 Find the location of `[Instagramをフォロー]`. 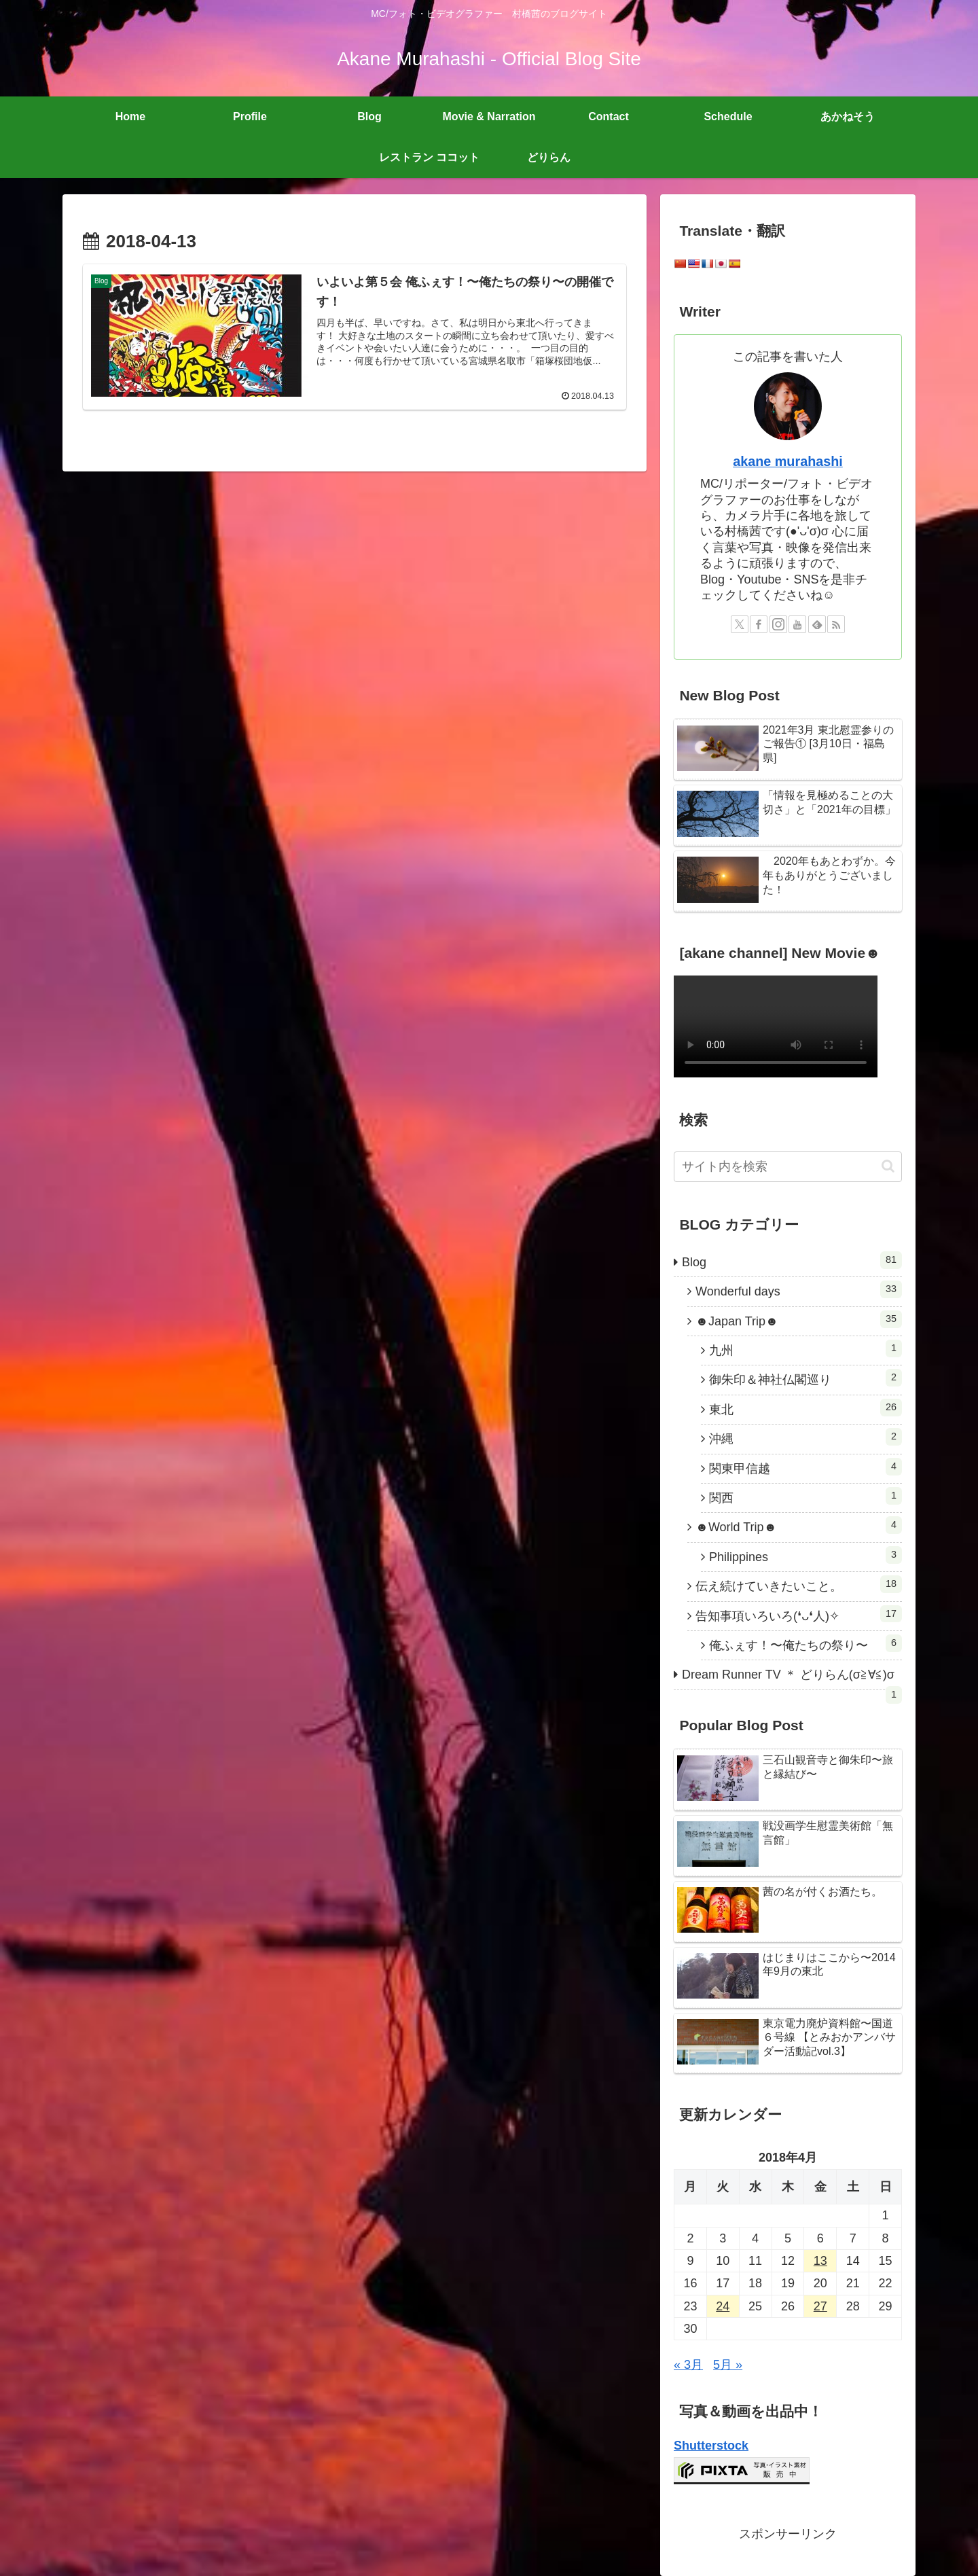

[Instagramをフォロー] is located at coordinates (778, 624).